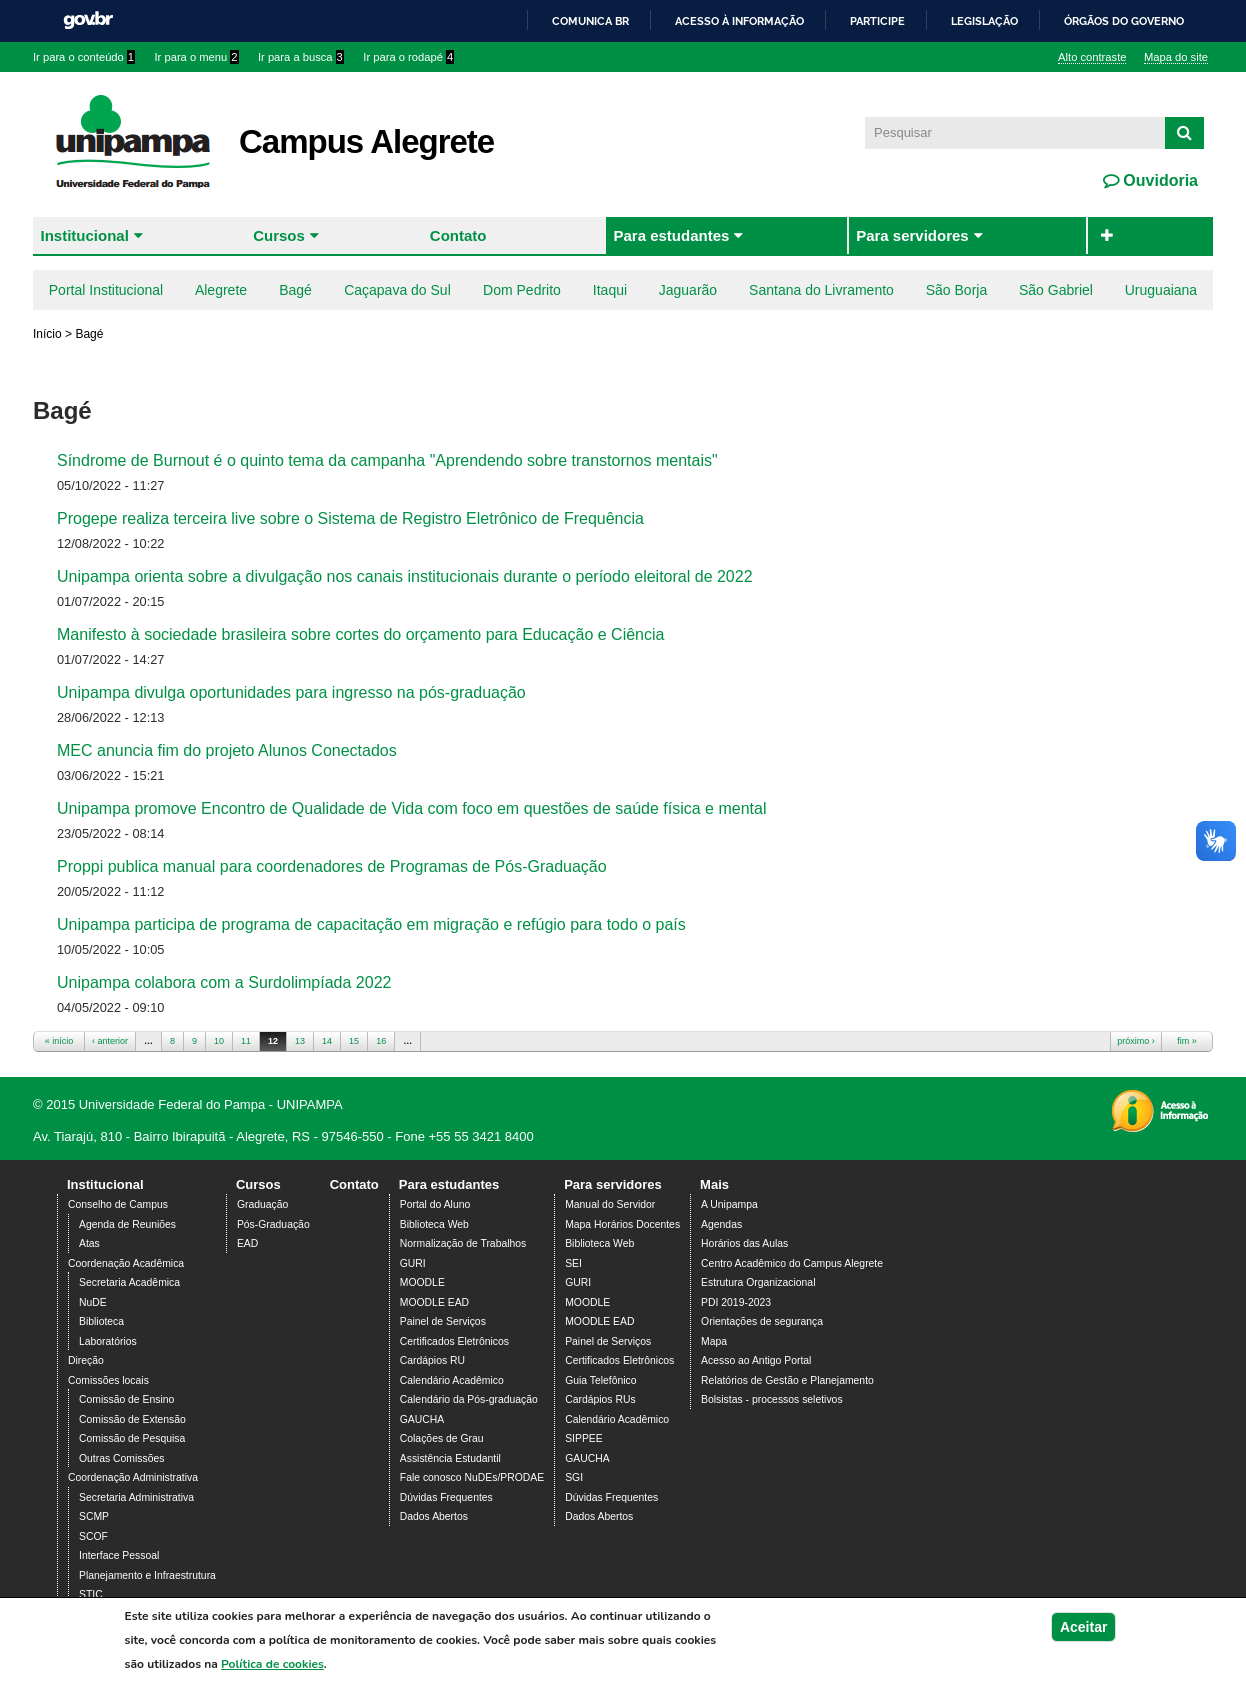  I want to click on Proppi publica manual para coordenadores de Programas de Pós-Graduação, so click(332, 866).